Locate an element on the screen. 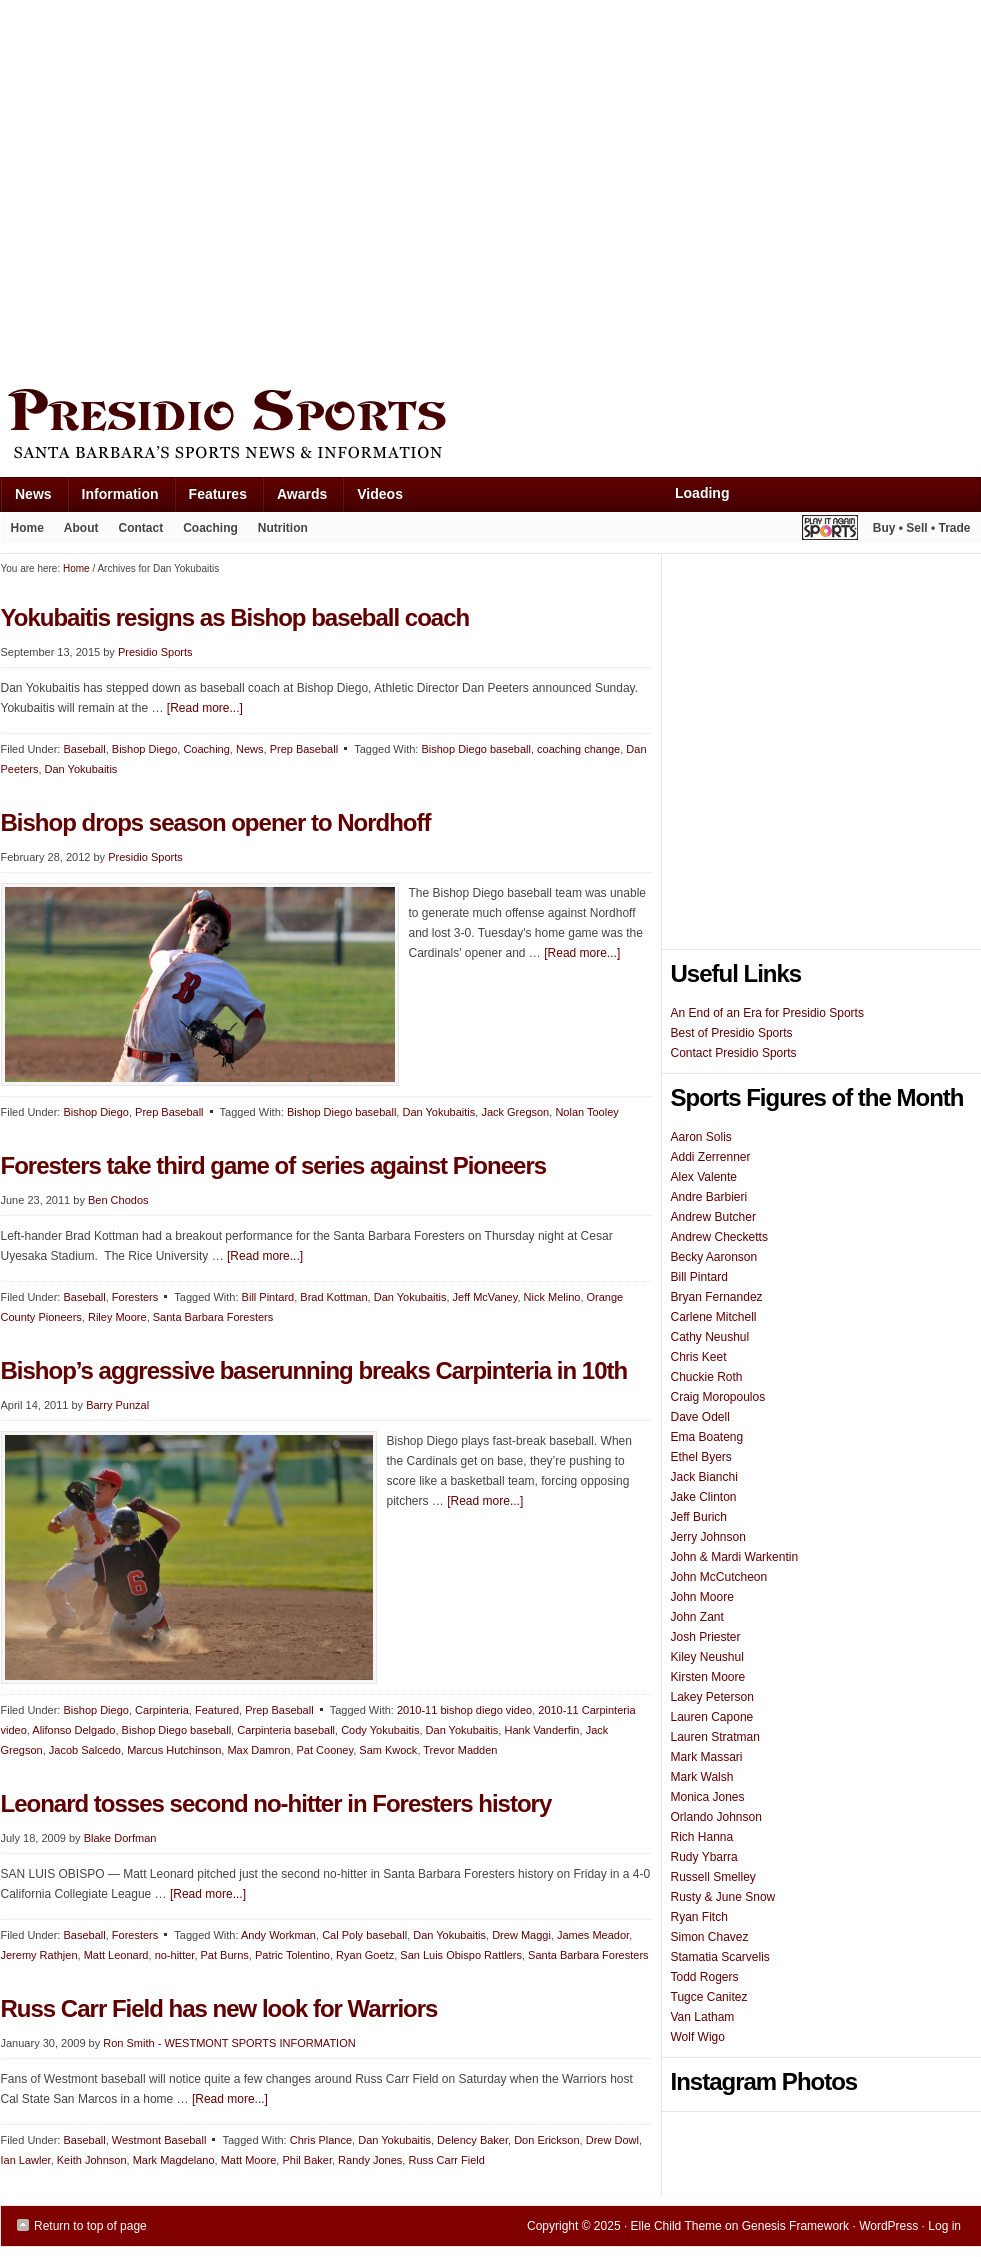 Image resolution: width=981 pixels, height=2257 pixels. Pat Cooney is located at coordinates (325, 1750).